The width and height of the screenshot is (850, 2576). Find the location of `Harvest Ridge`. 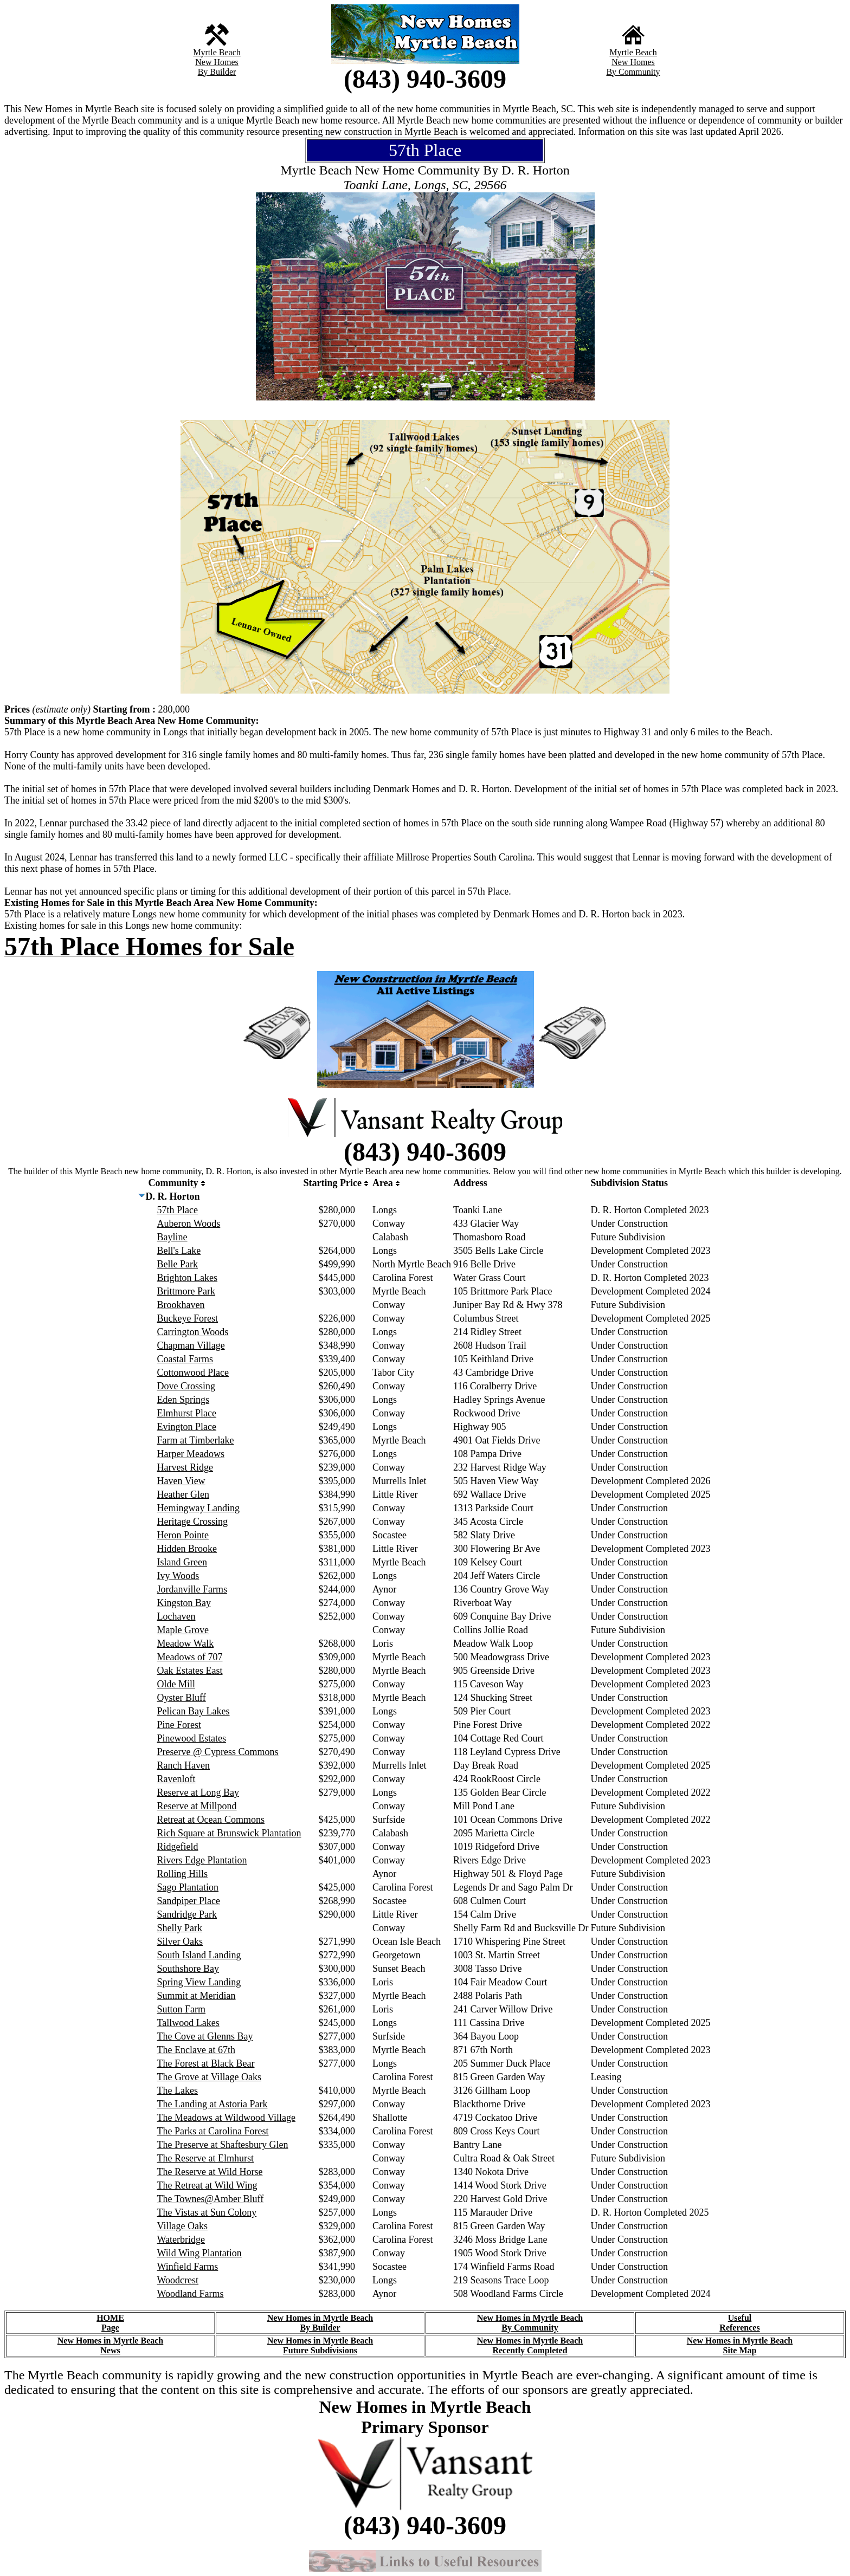

Harvest Ridge is located at coordinates (185, 1467).